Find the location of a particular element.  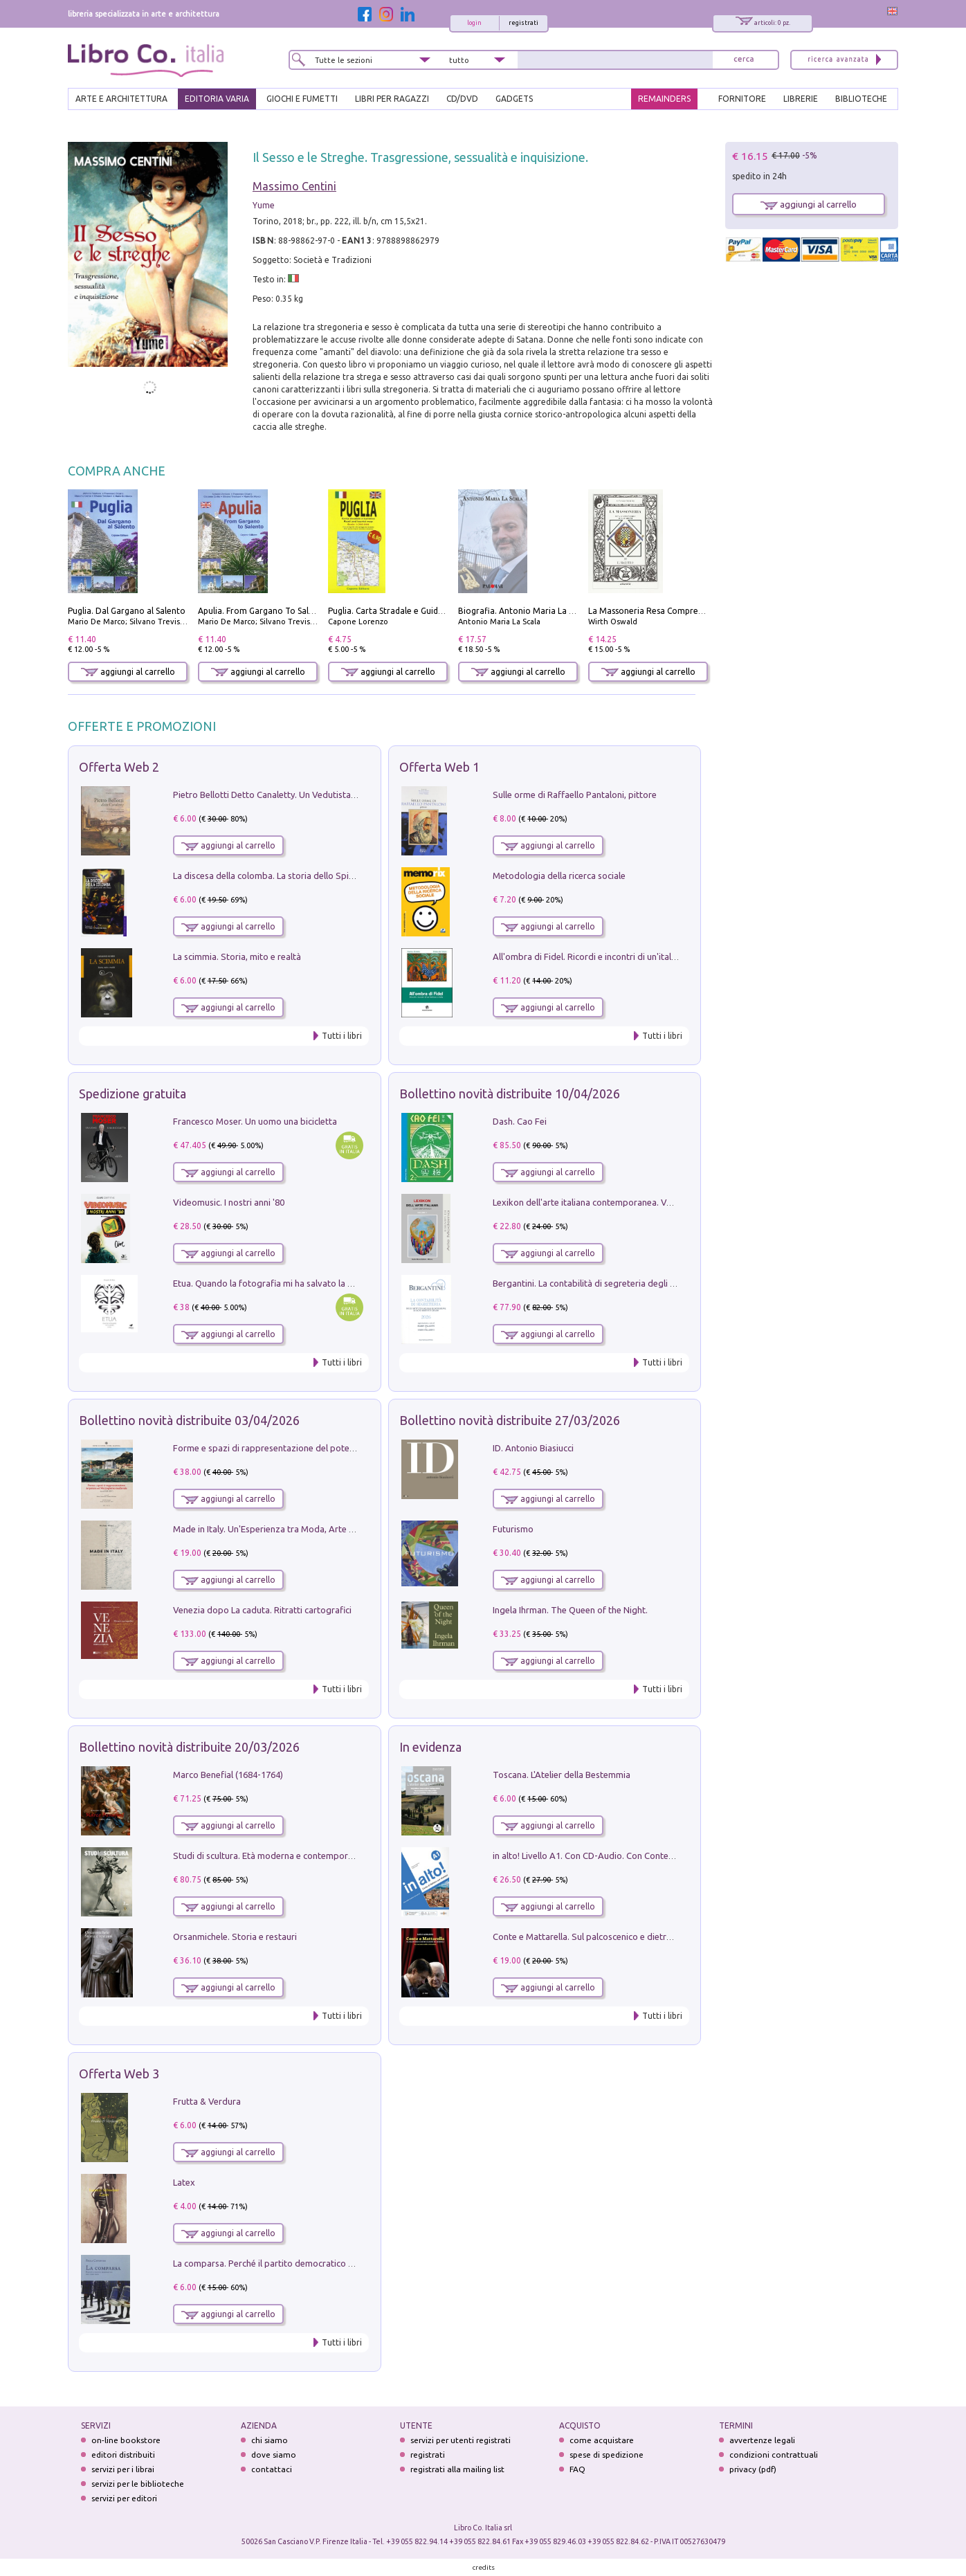

Offerta Web 3 is located at coordinates (119, 2073).